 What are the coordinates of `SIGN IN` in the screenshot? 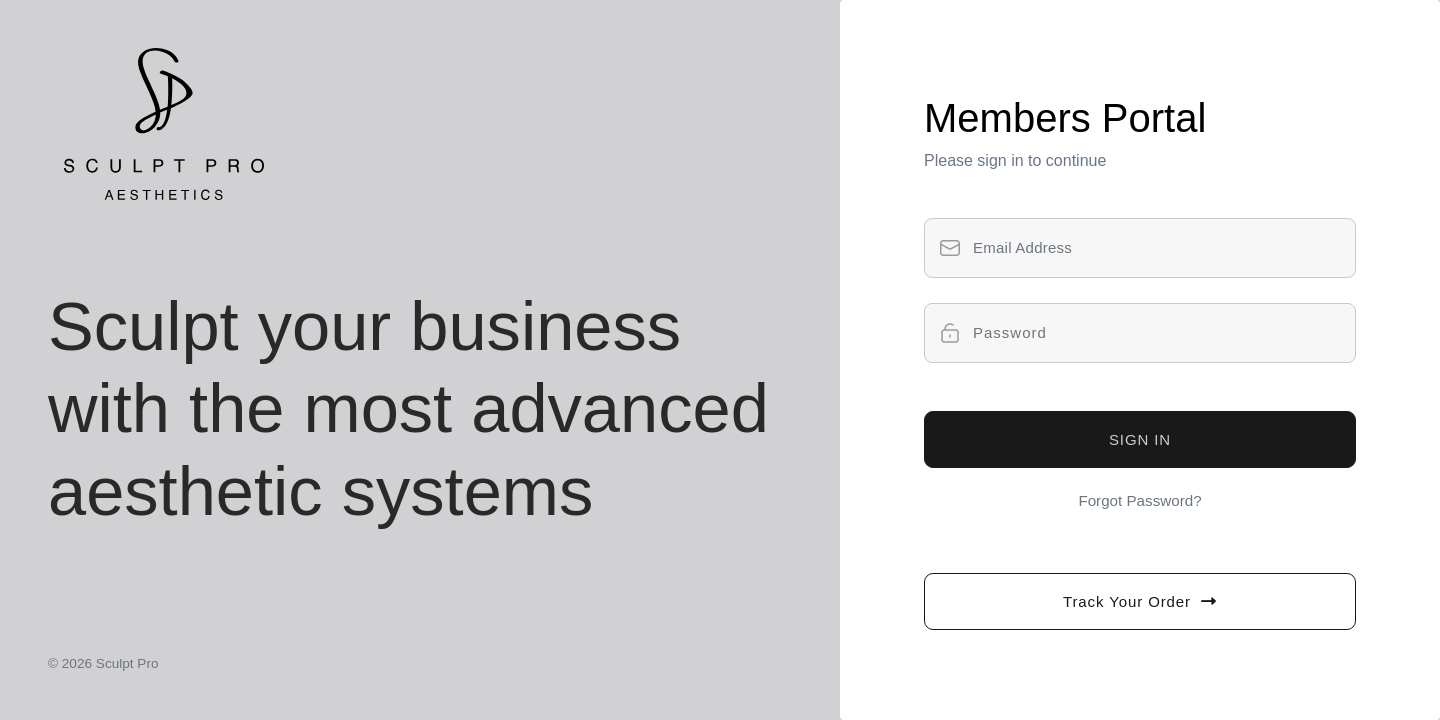 It's located at (1140, 439).